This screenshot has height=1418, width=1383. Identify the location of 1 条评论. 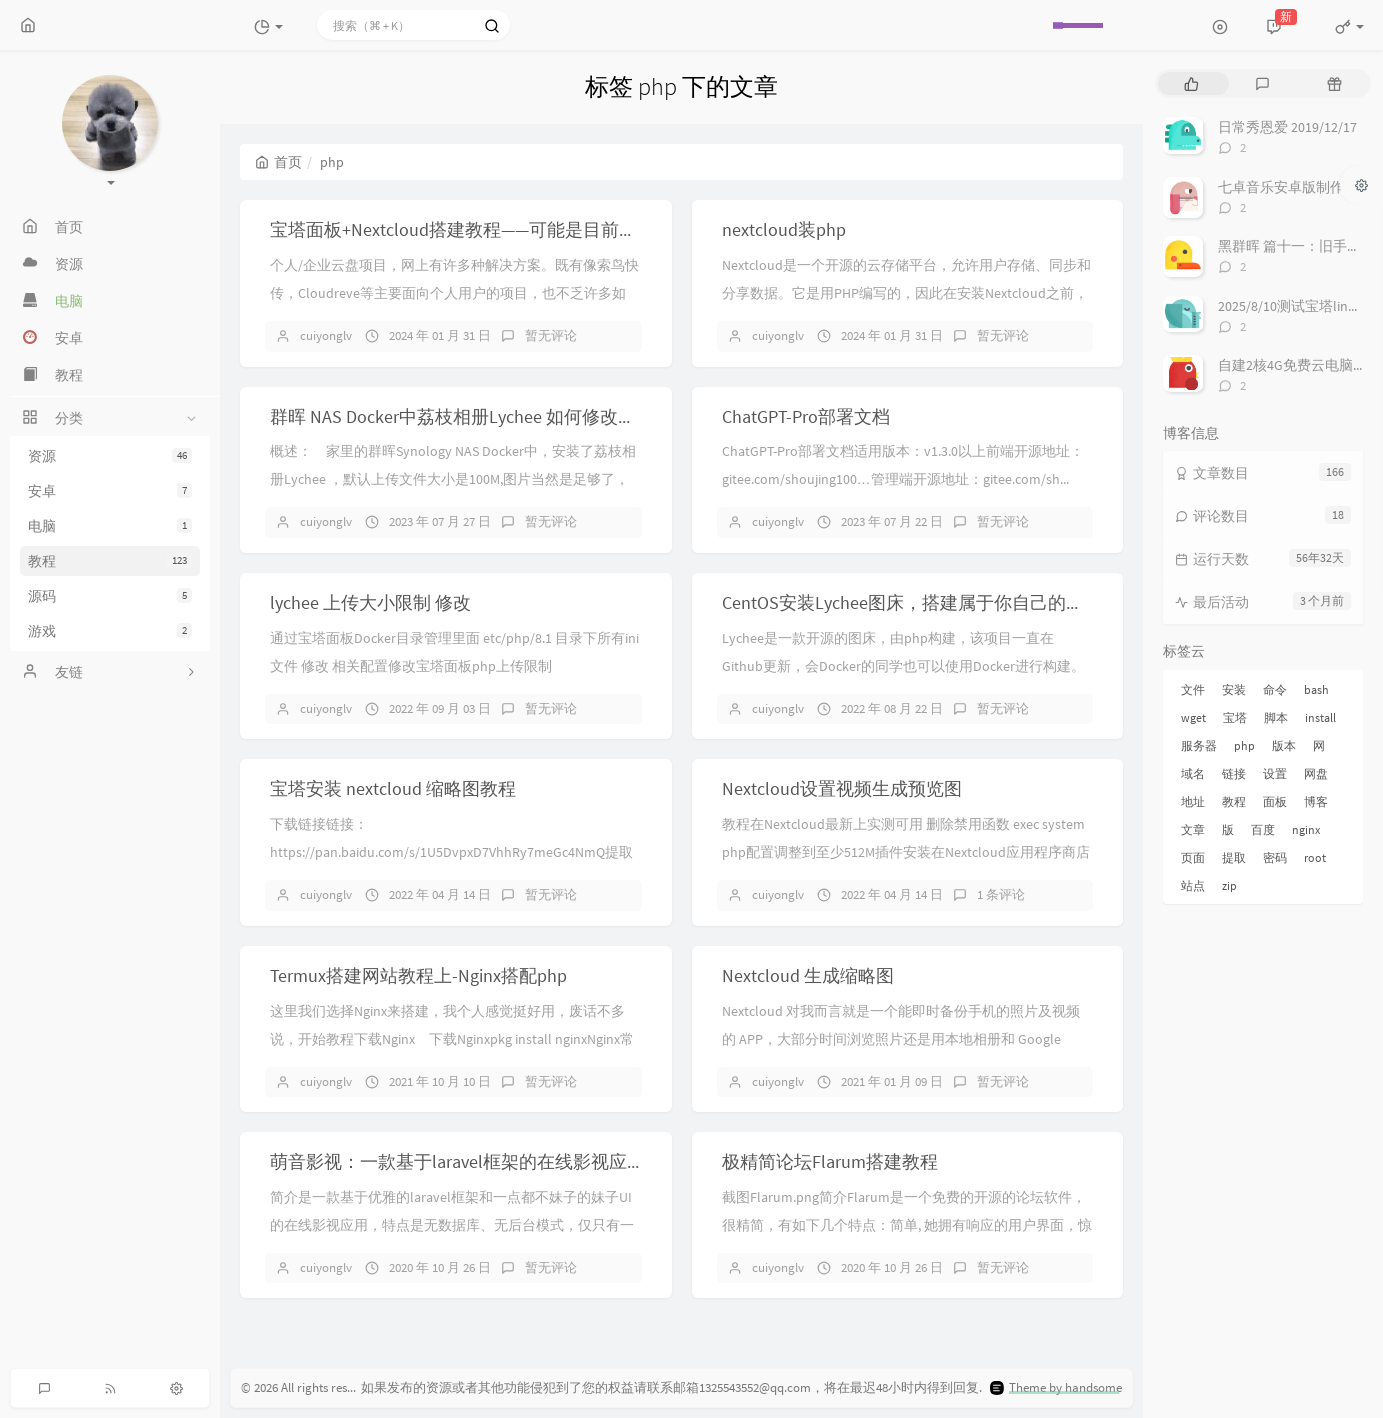
(1001, 894).